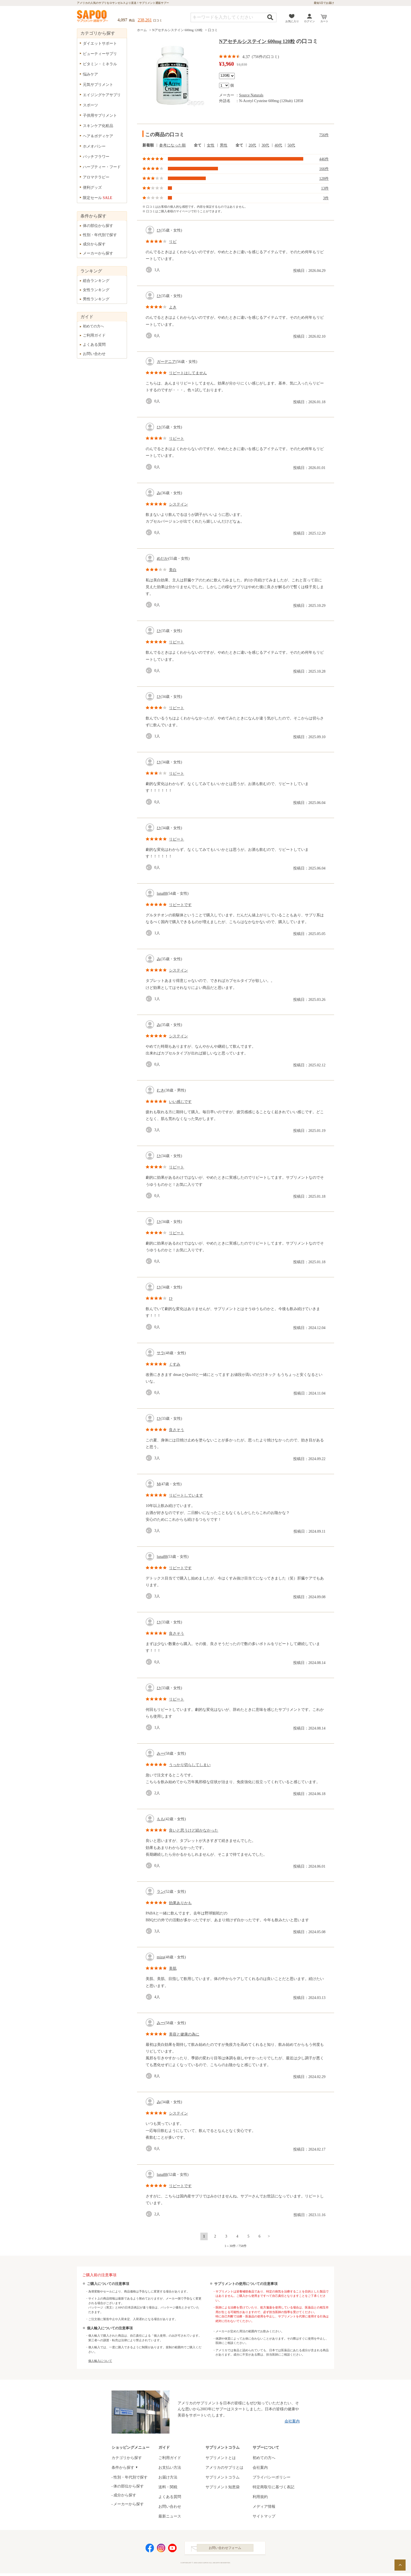  I want to click on お気に入り, so click(292, 21).